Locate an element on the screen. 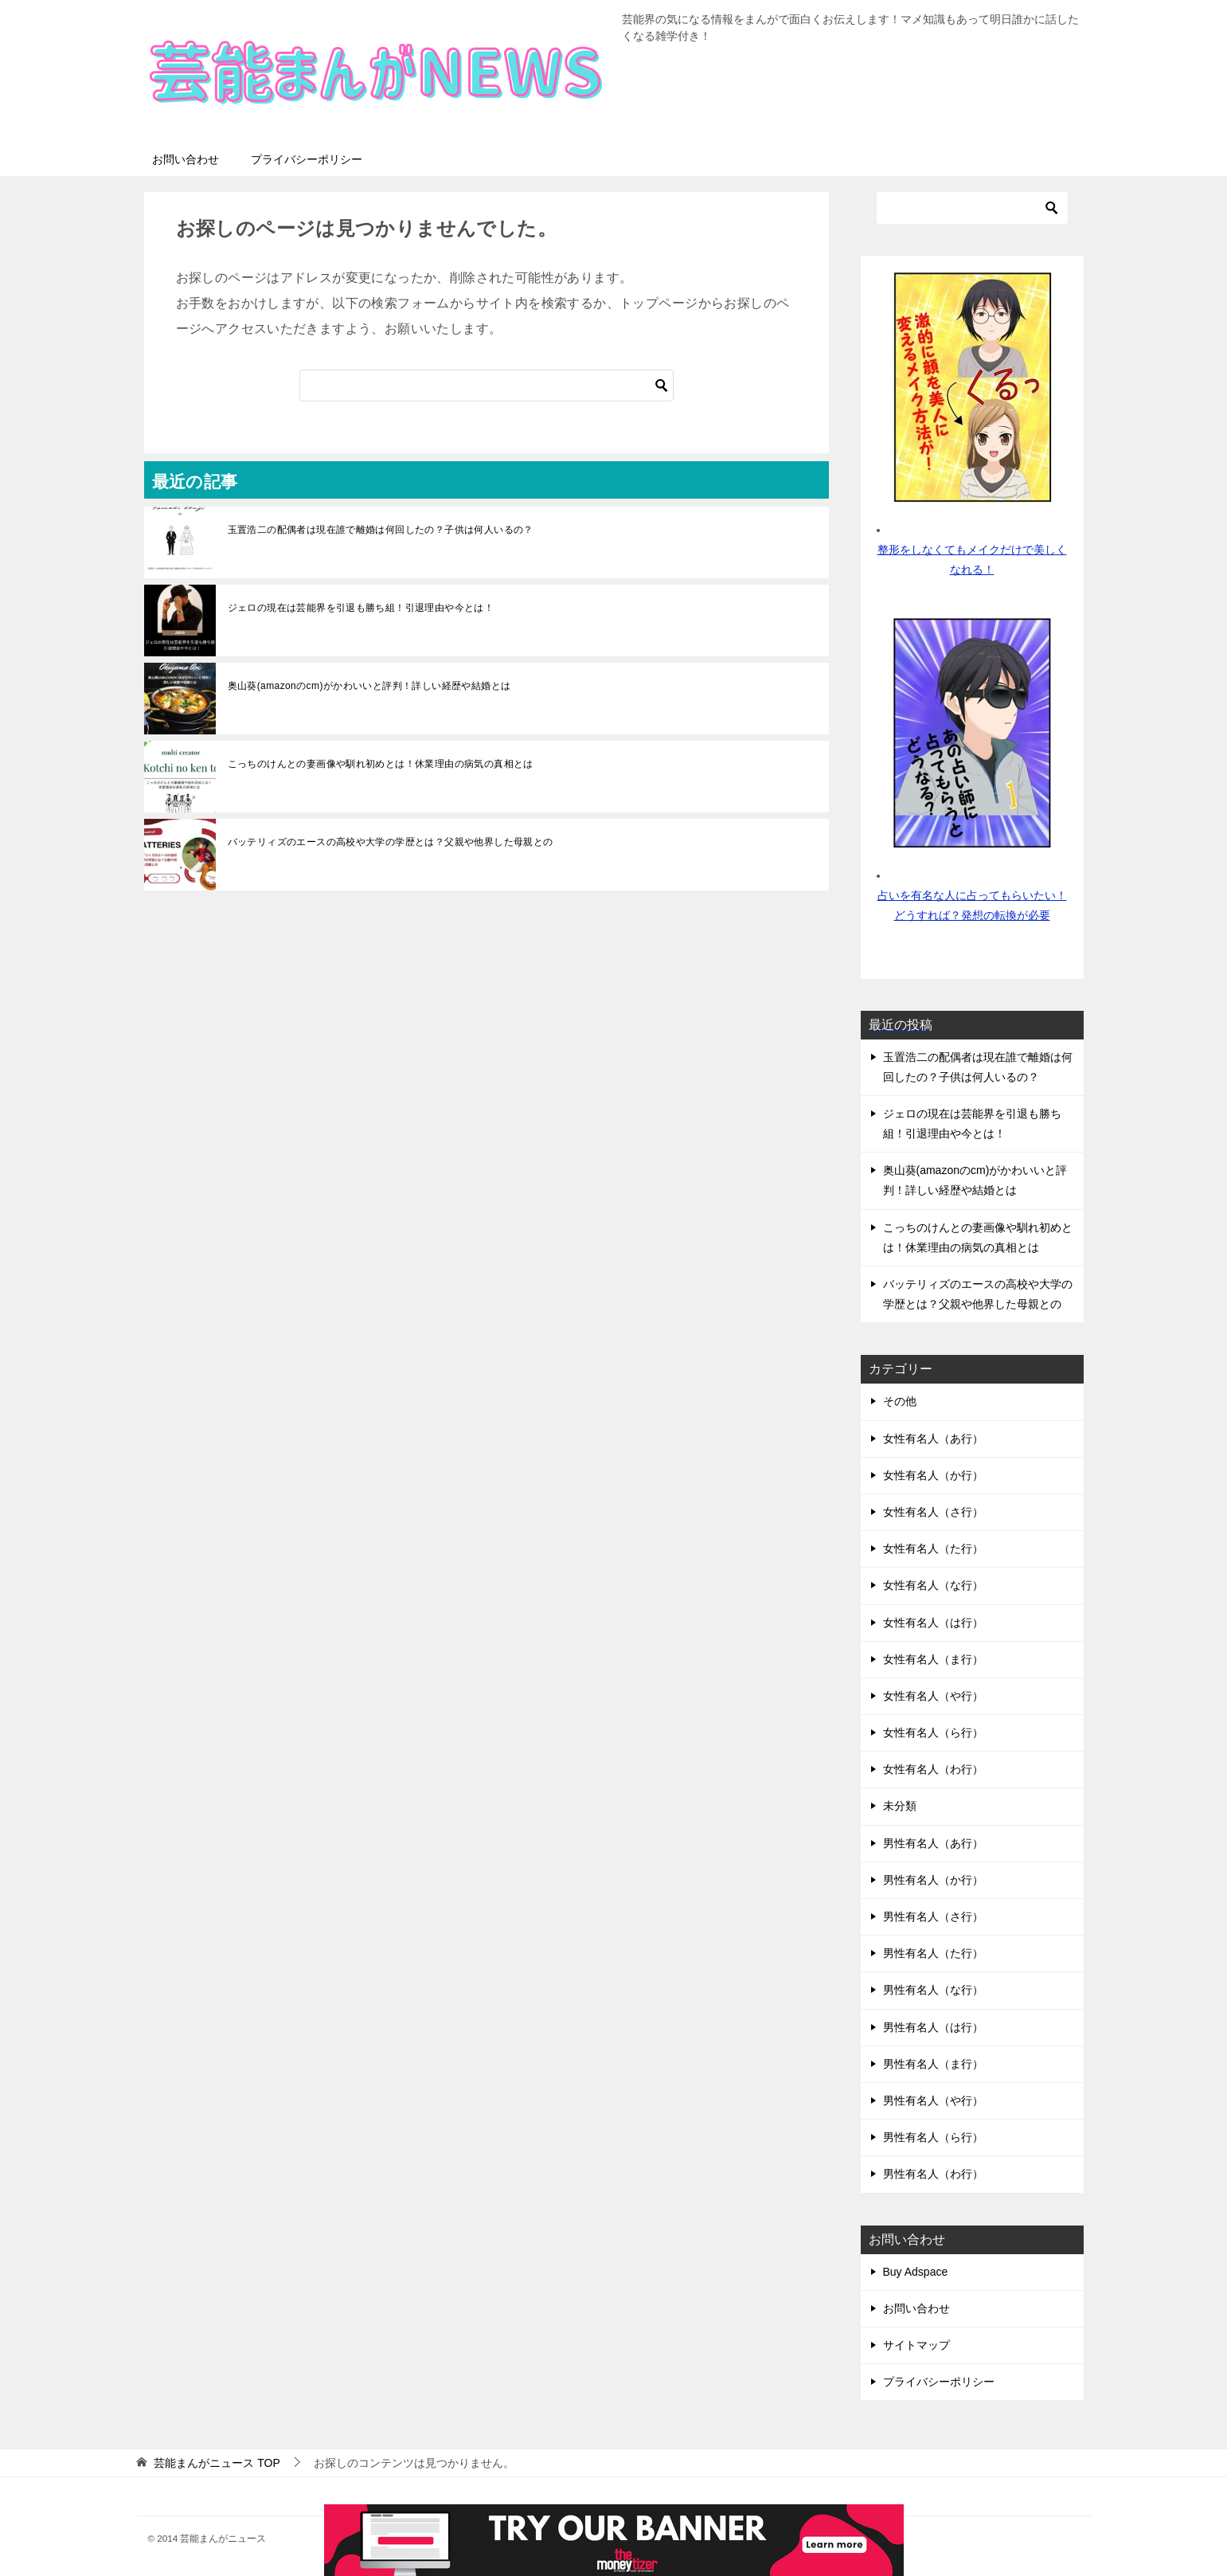 This screenshot has width=1227, height=2576. 女性有名人（た行） is located at coordinates (933, 1548).